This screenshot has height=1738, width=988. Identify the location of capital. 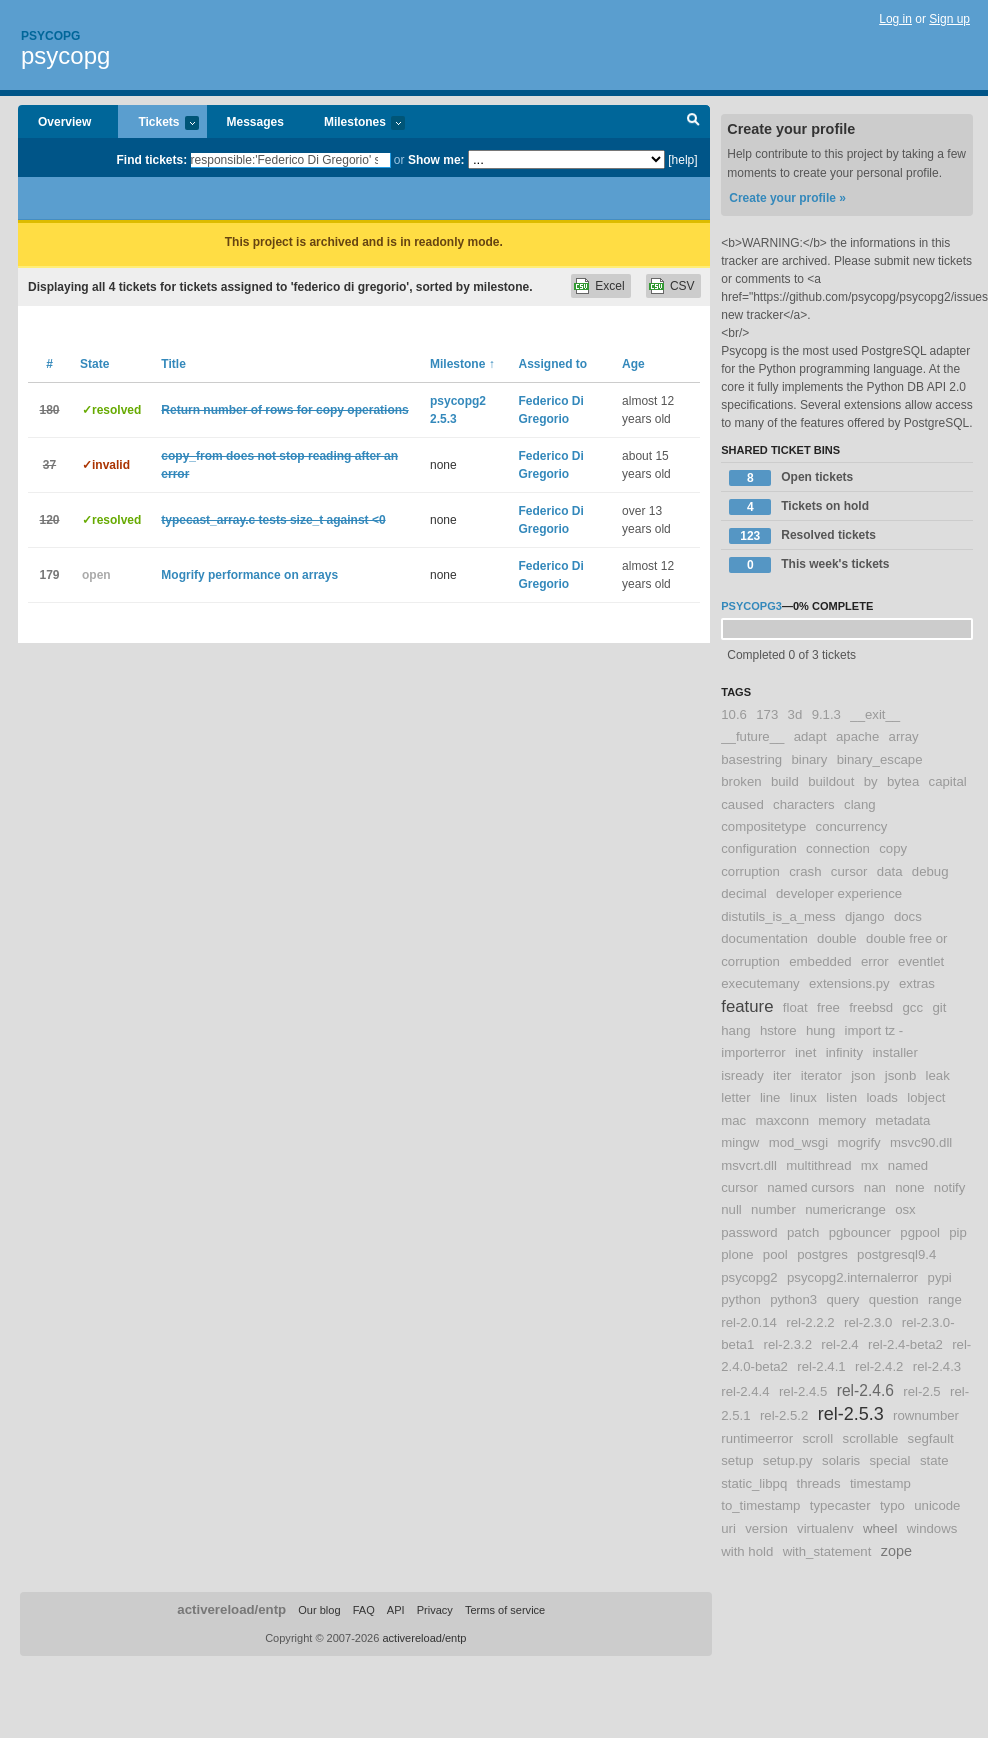
(948, 781).